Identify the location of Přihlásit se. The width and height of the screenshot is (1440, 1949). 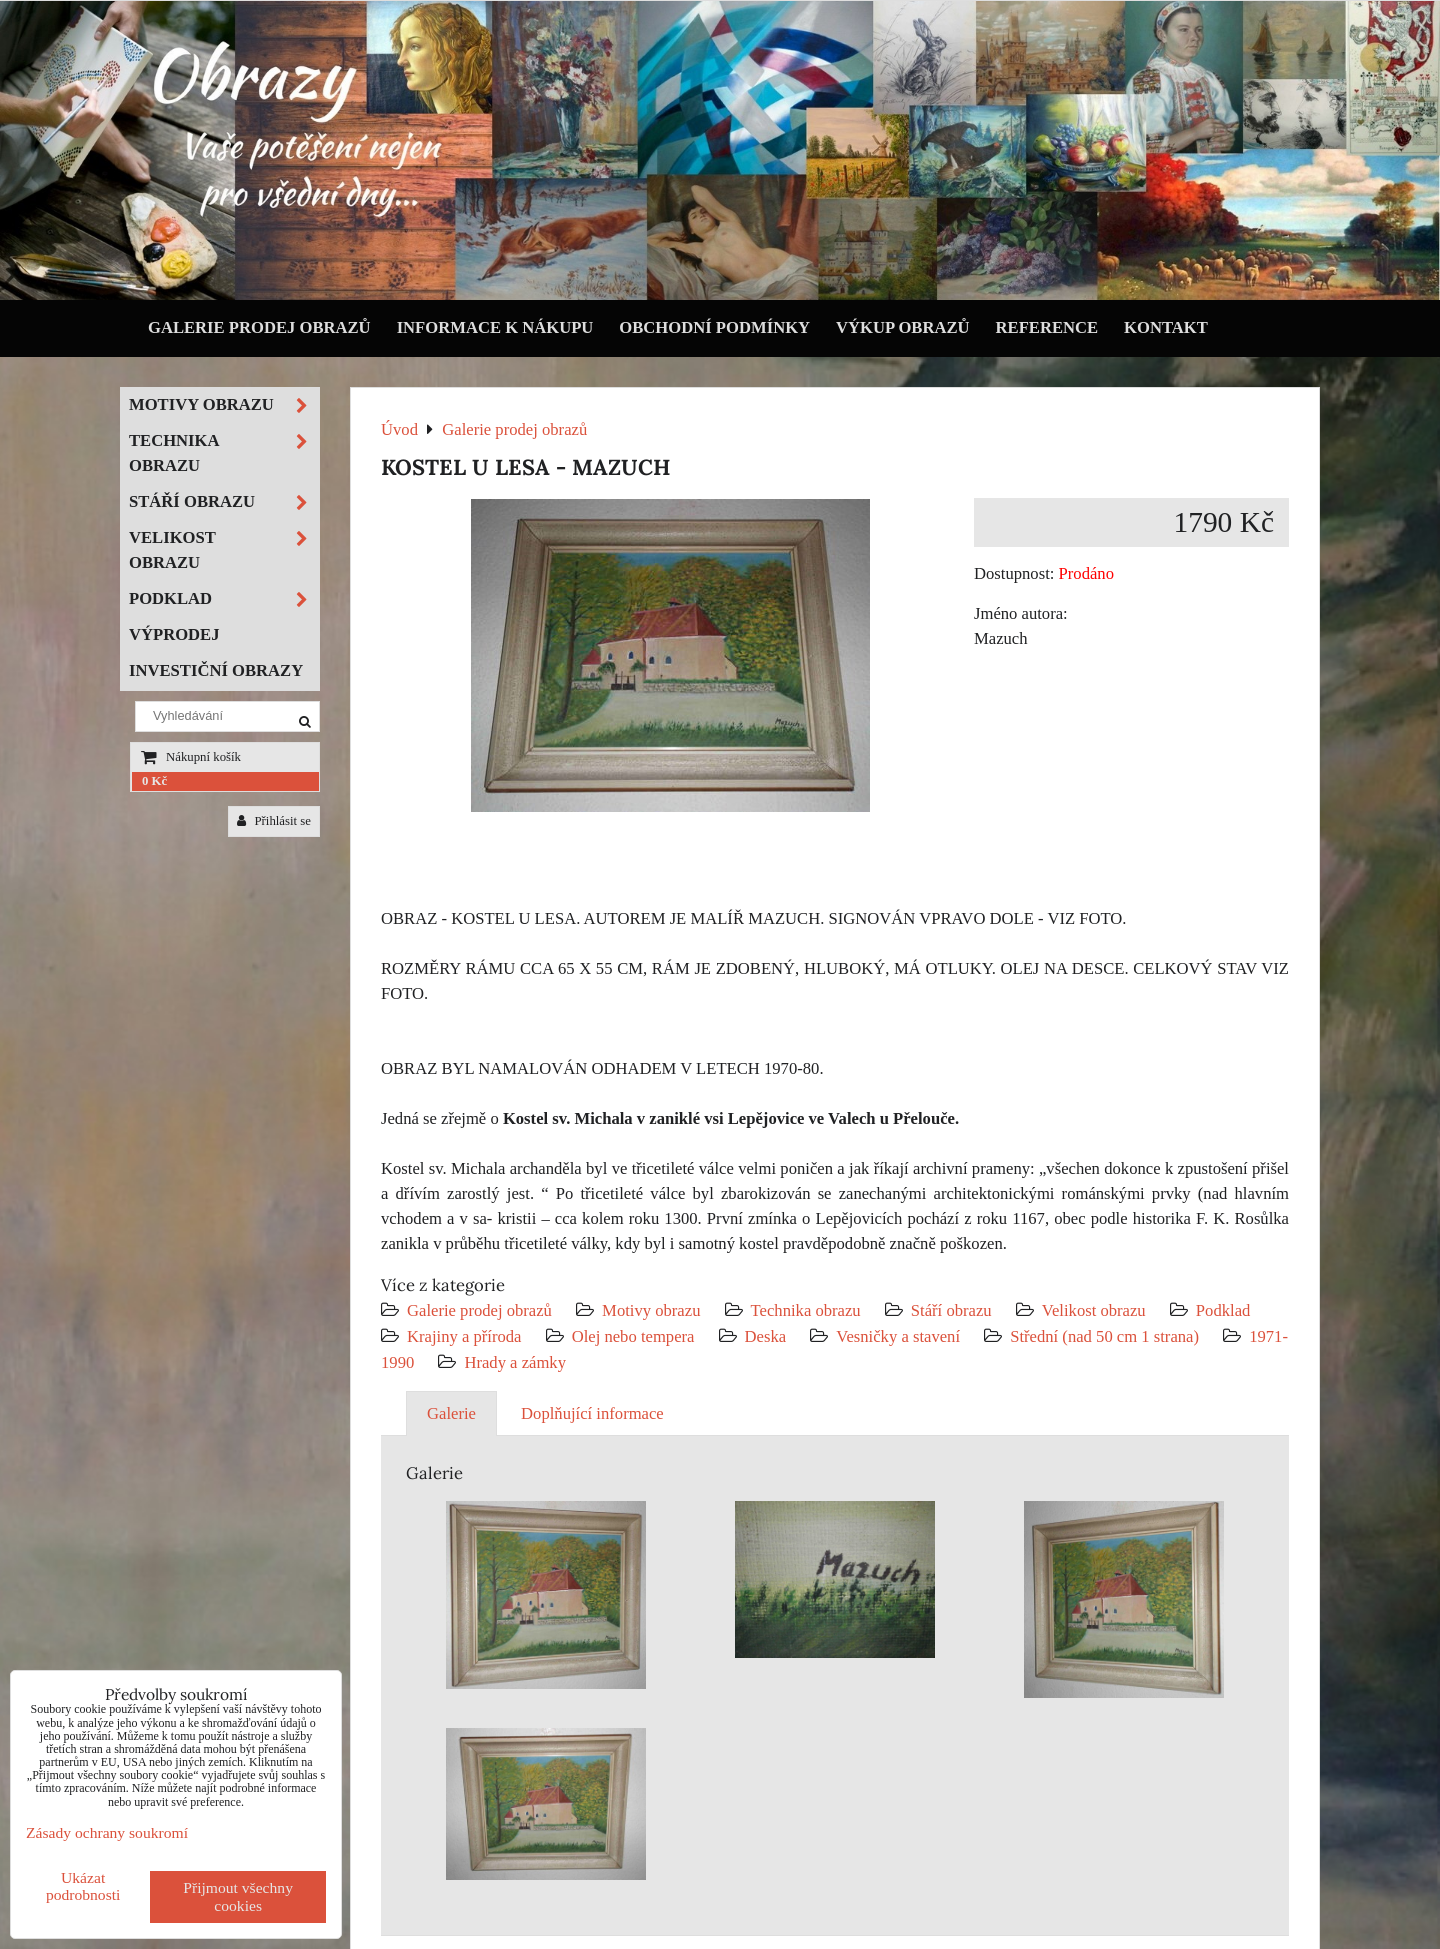
(274, 821).